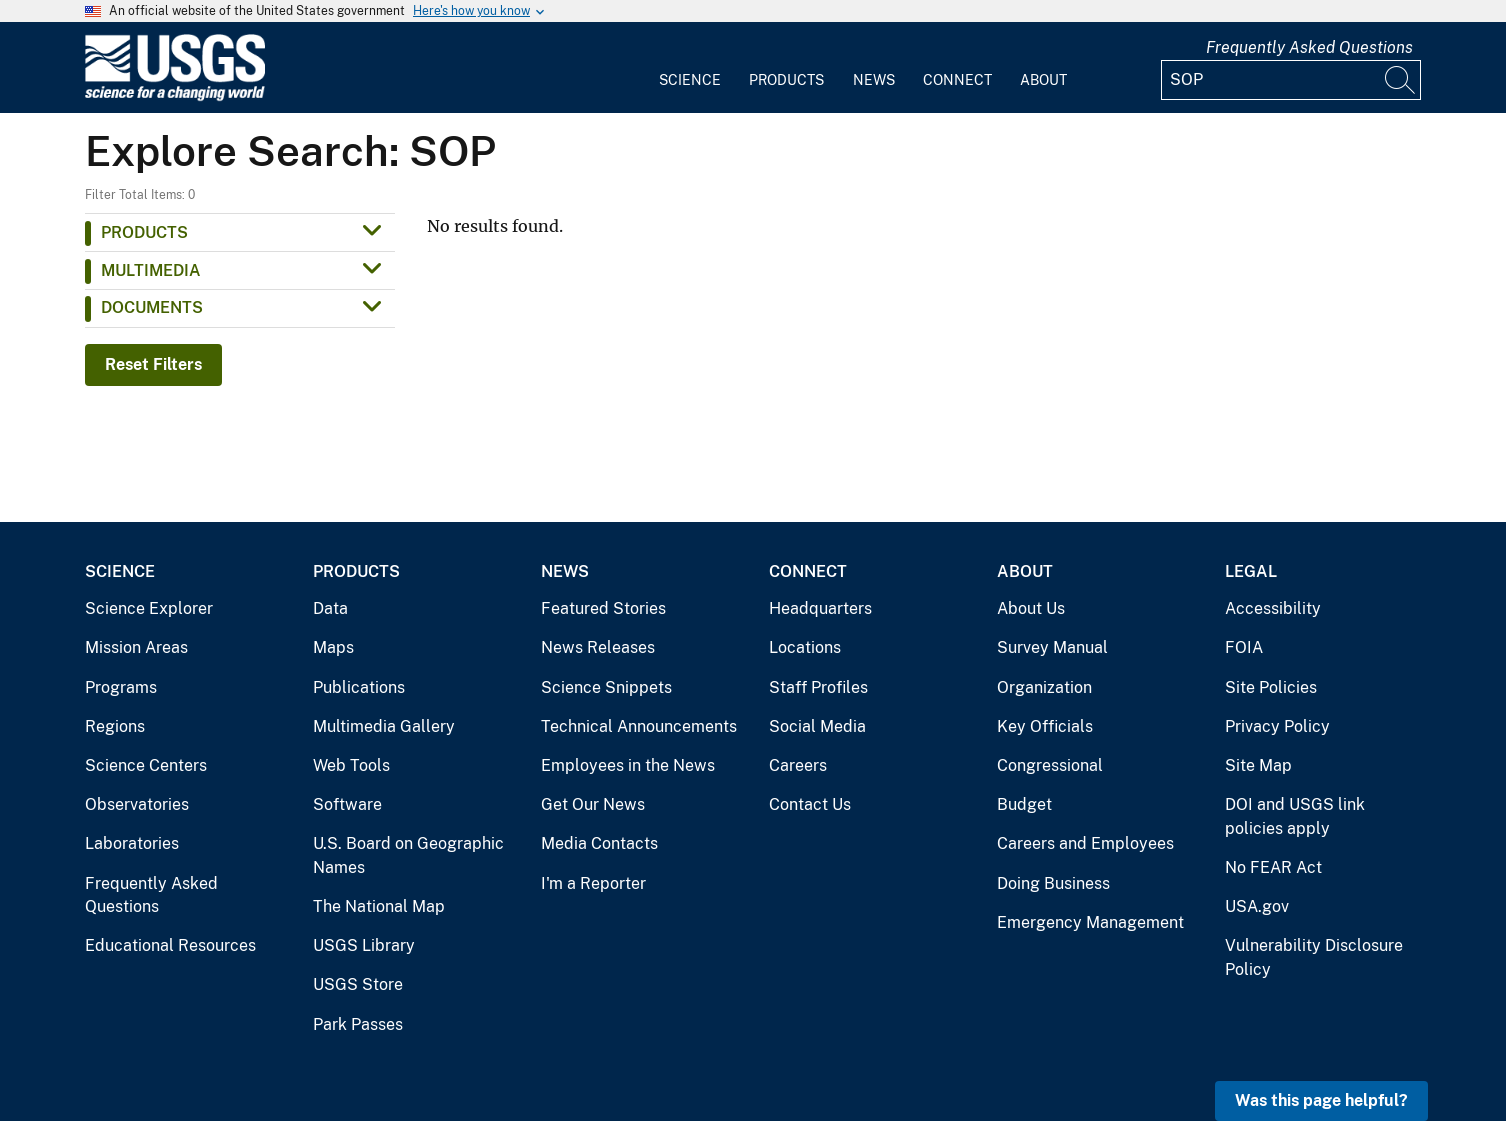 This screenshot has height=1121, width=1506. What do you see at coordinates (1309, 47) in the screenshot?
I see `Frequently Asked Questions` at bounding box center [1309, 47].